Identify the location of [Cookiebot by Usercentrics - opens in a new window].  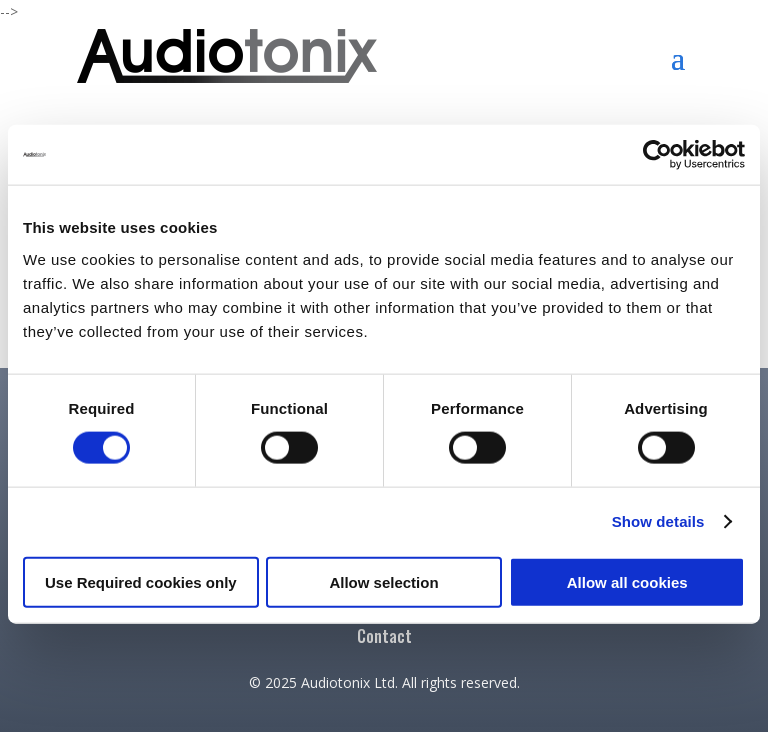
(657, 155).